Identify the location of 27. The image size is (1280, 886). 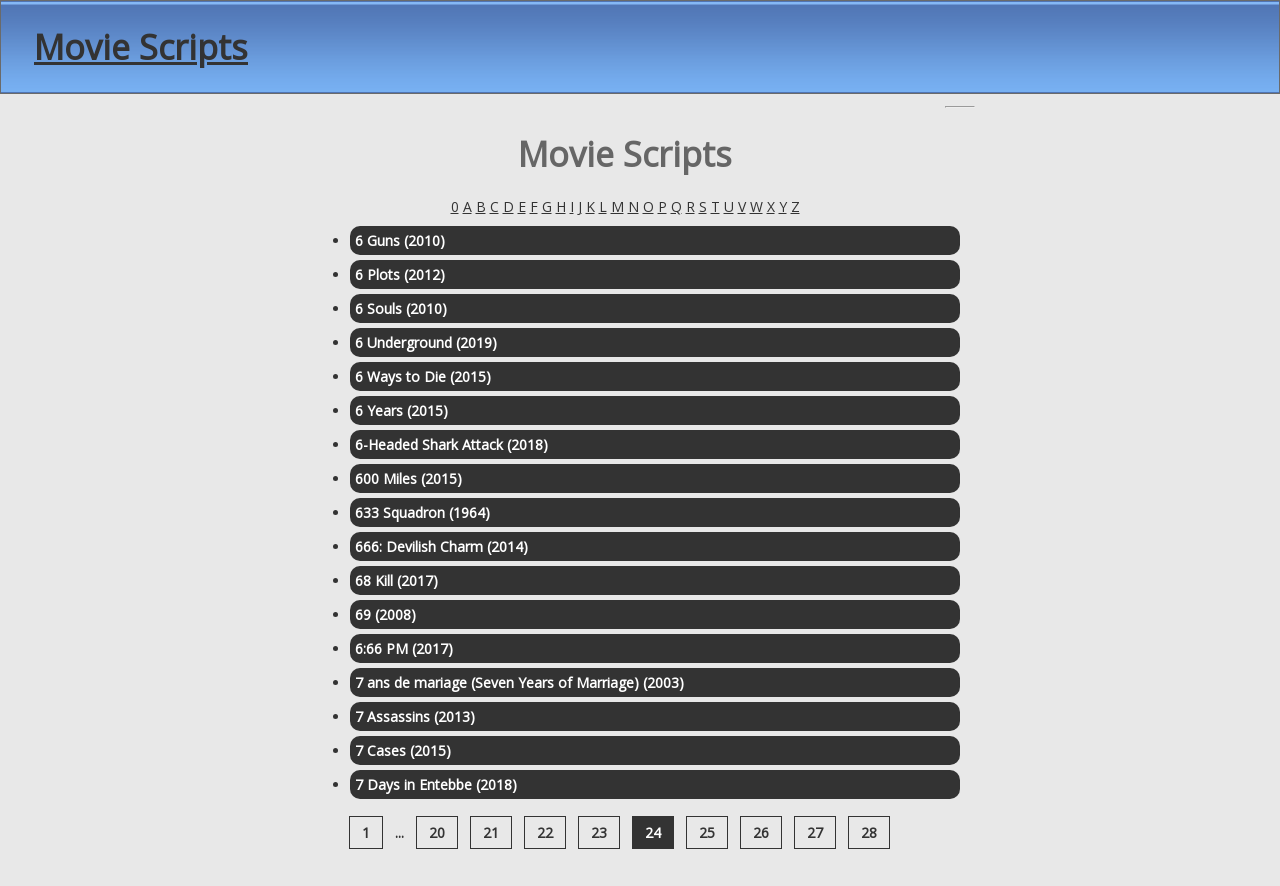
(815, 832).